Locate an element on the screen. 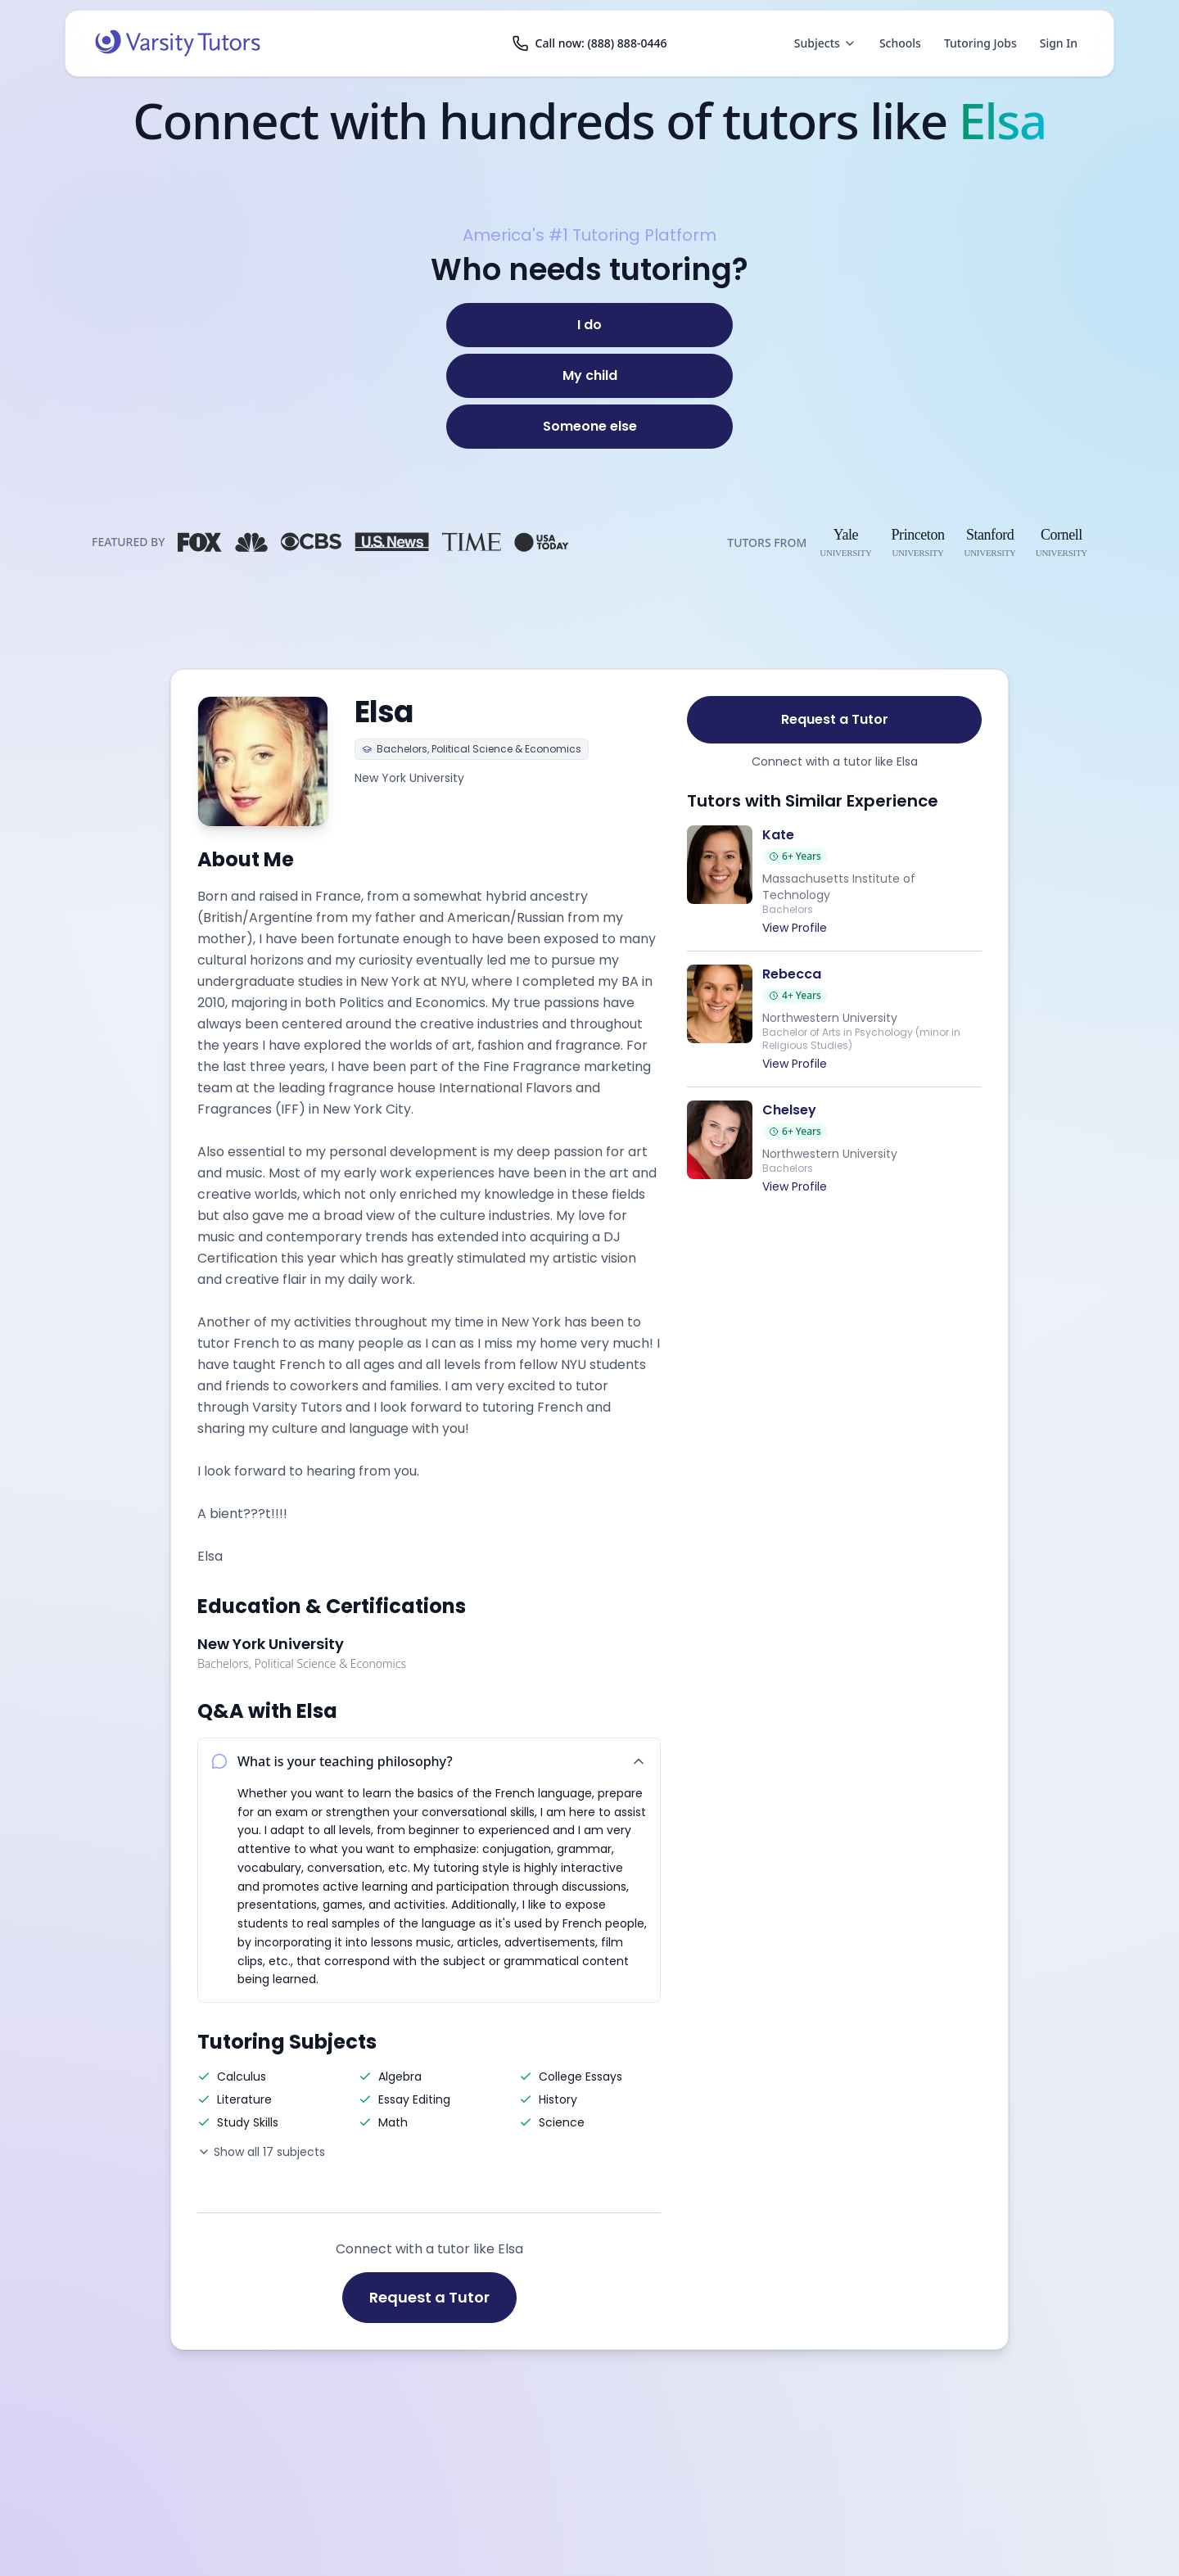 The width and height of the screenshot is (1179, 2576). Sign In is located at coordinates (1058, 43).